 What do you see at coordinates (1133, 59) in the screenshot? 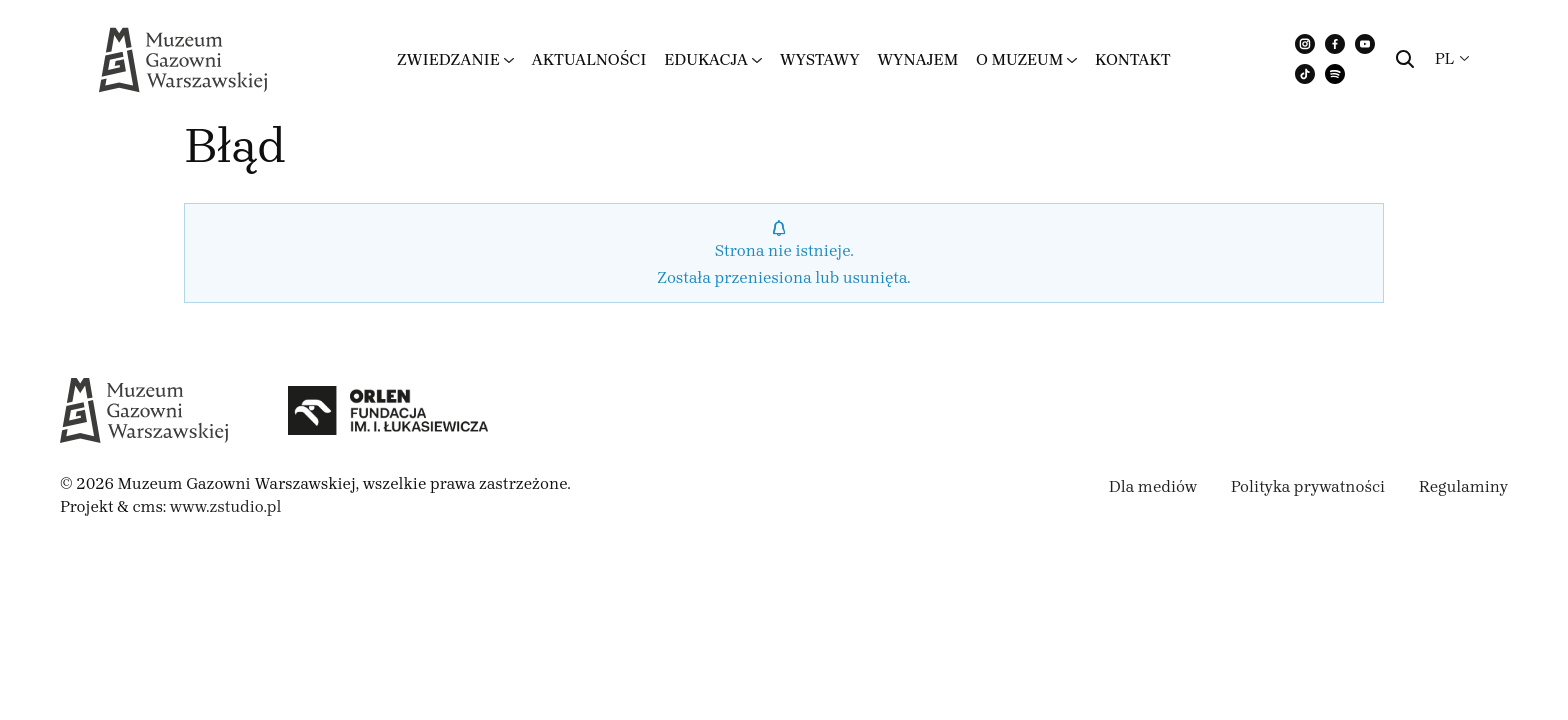
I see `Kontakt` at bounding box center [1133, 59].